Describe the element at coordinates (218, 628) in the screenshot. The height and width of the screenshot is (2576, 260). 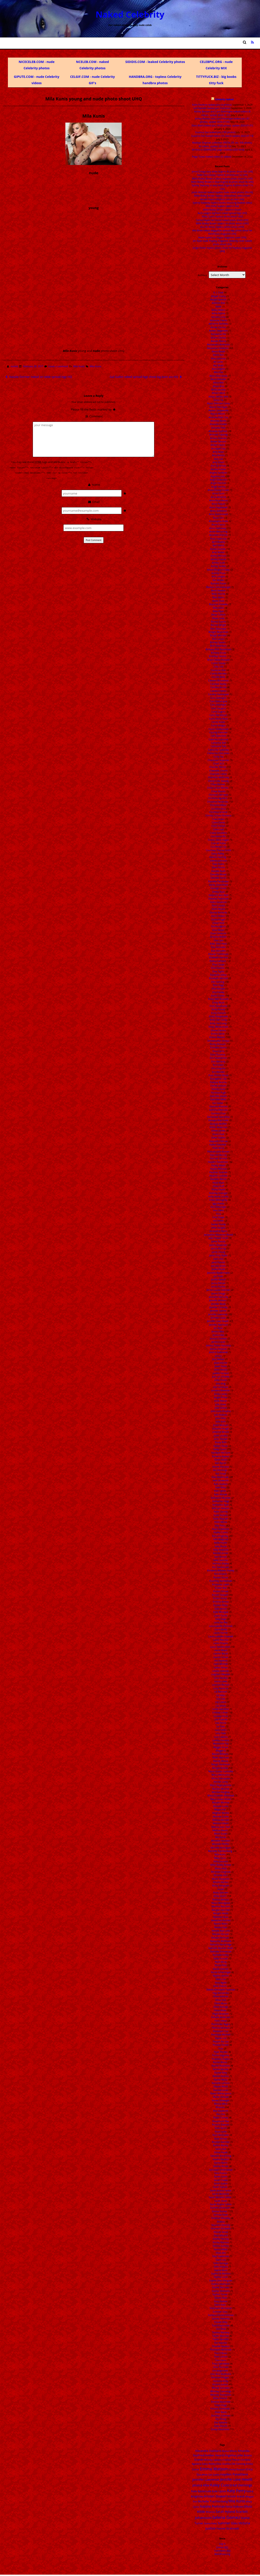
I see `Brec Bassinger` at that location.